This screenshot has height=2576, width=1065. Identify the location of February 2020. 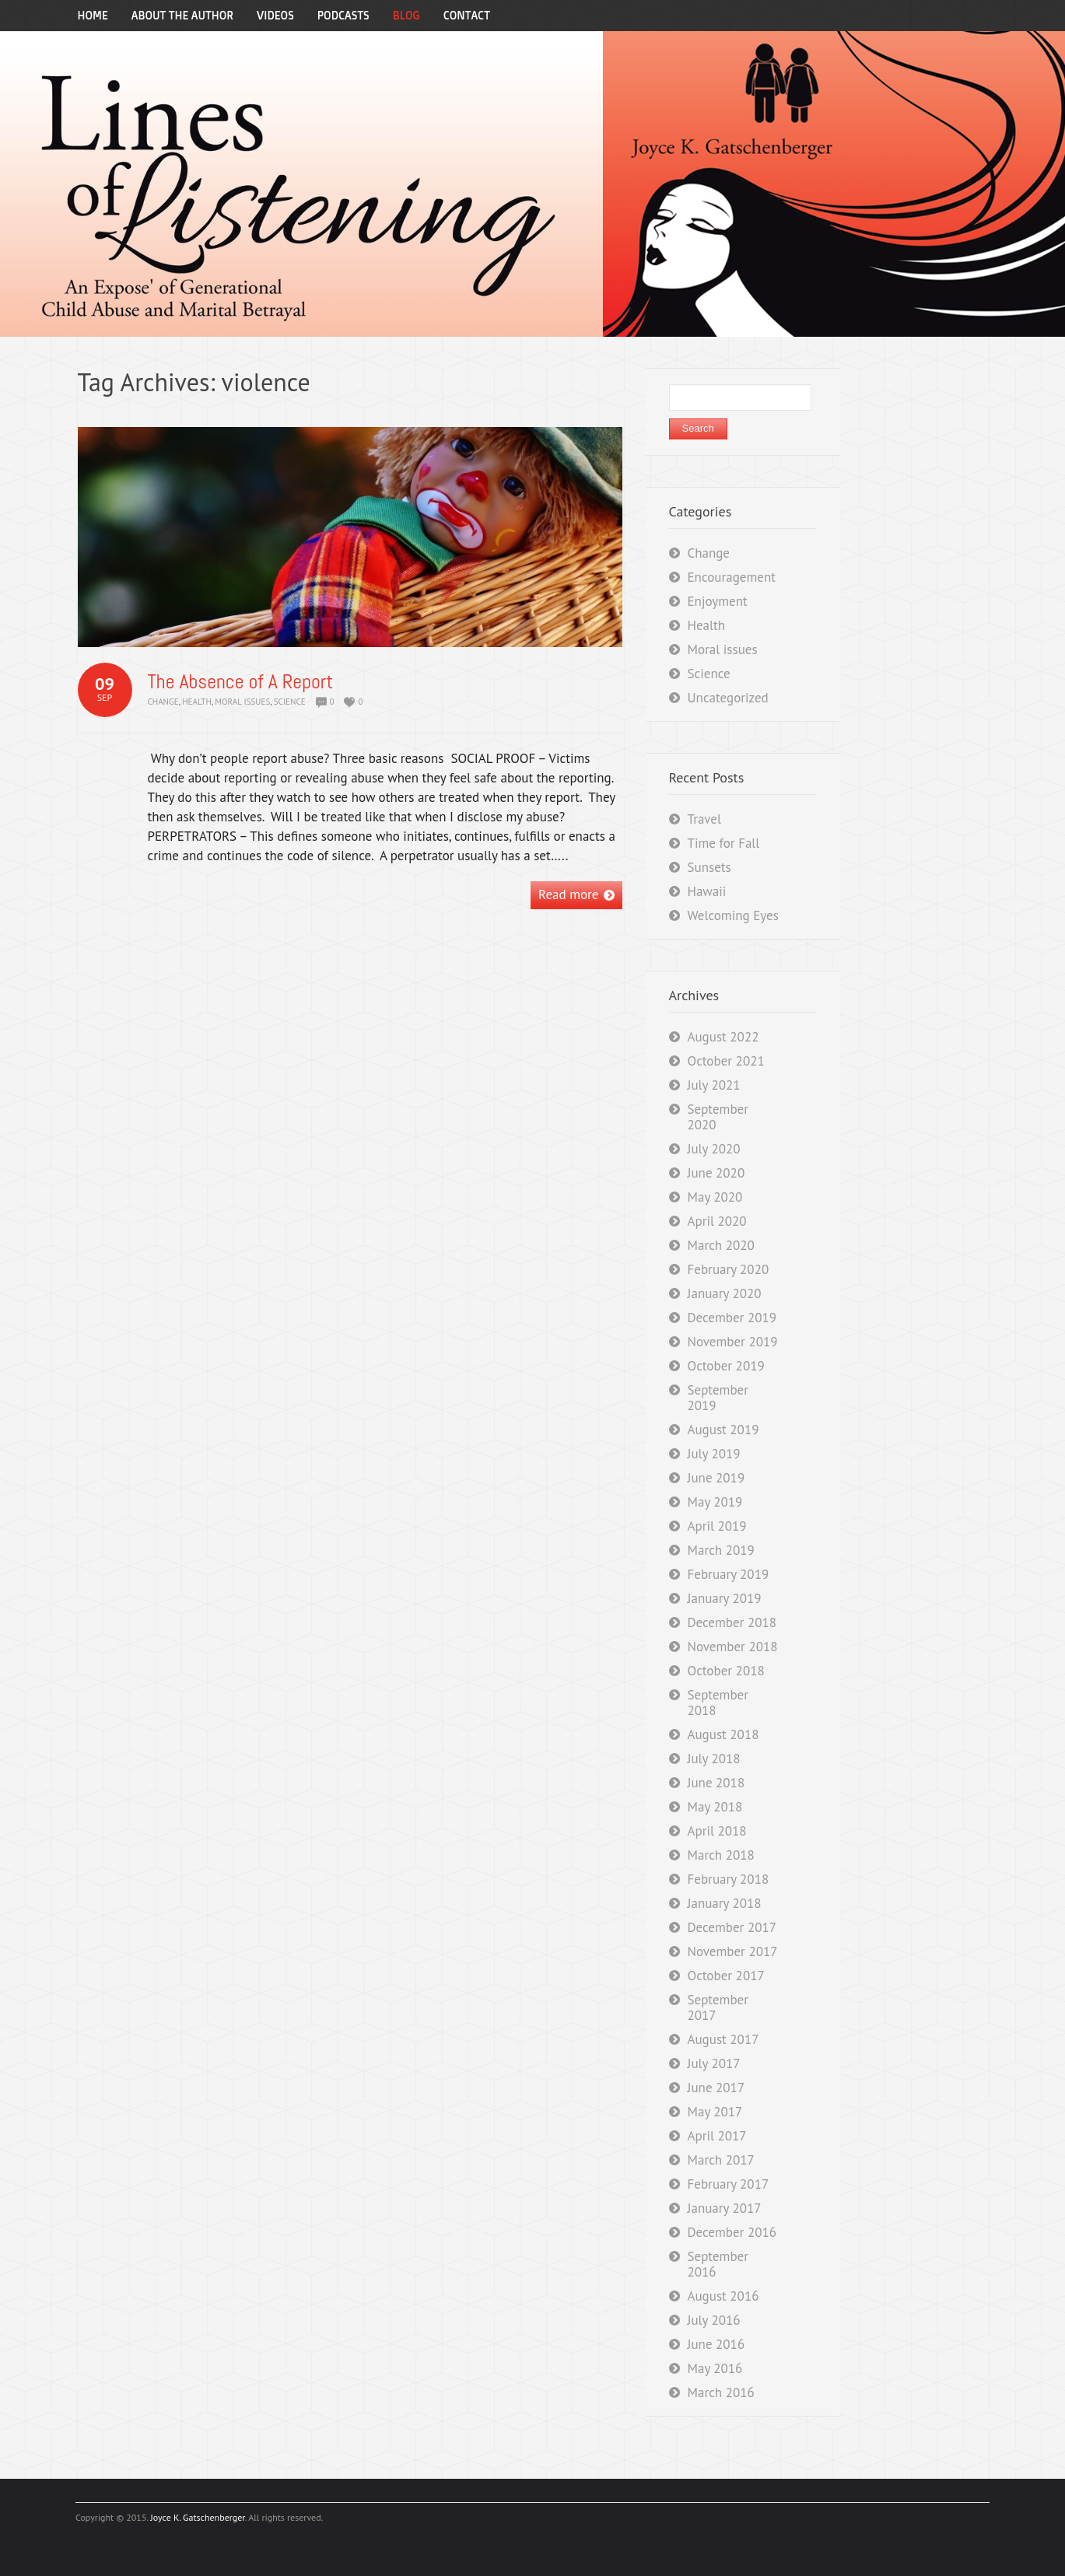
(728, 1269).